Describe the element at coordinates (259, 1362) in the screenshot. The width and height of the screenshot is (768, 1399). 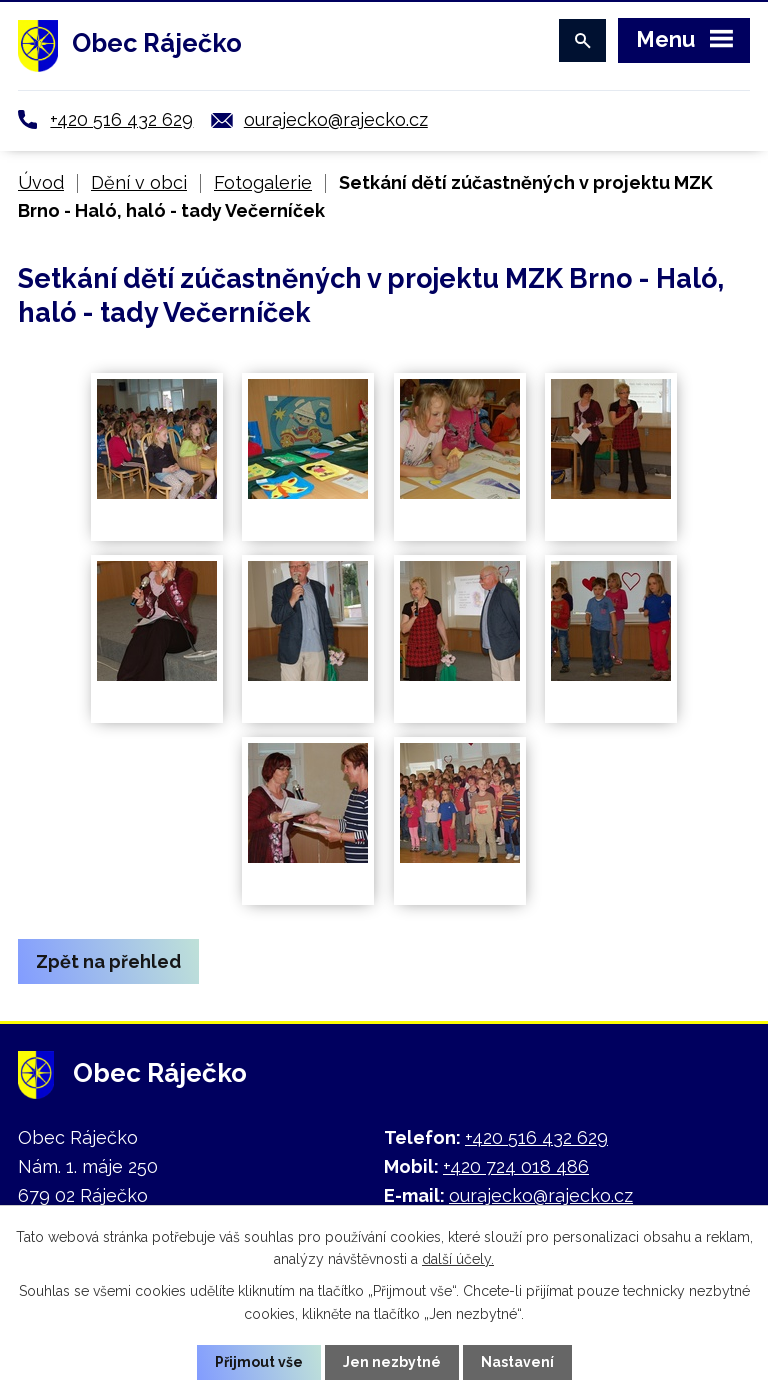
I see `Přijmout vše` at that location.